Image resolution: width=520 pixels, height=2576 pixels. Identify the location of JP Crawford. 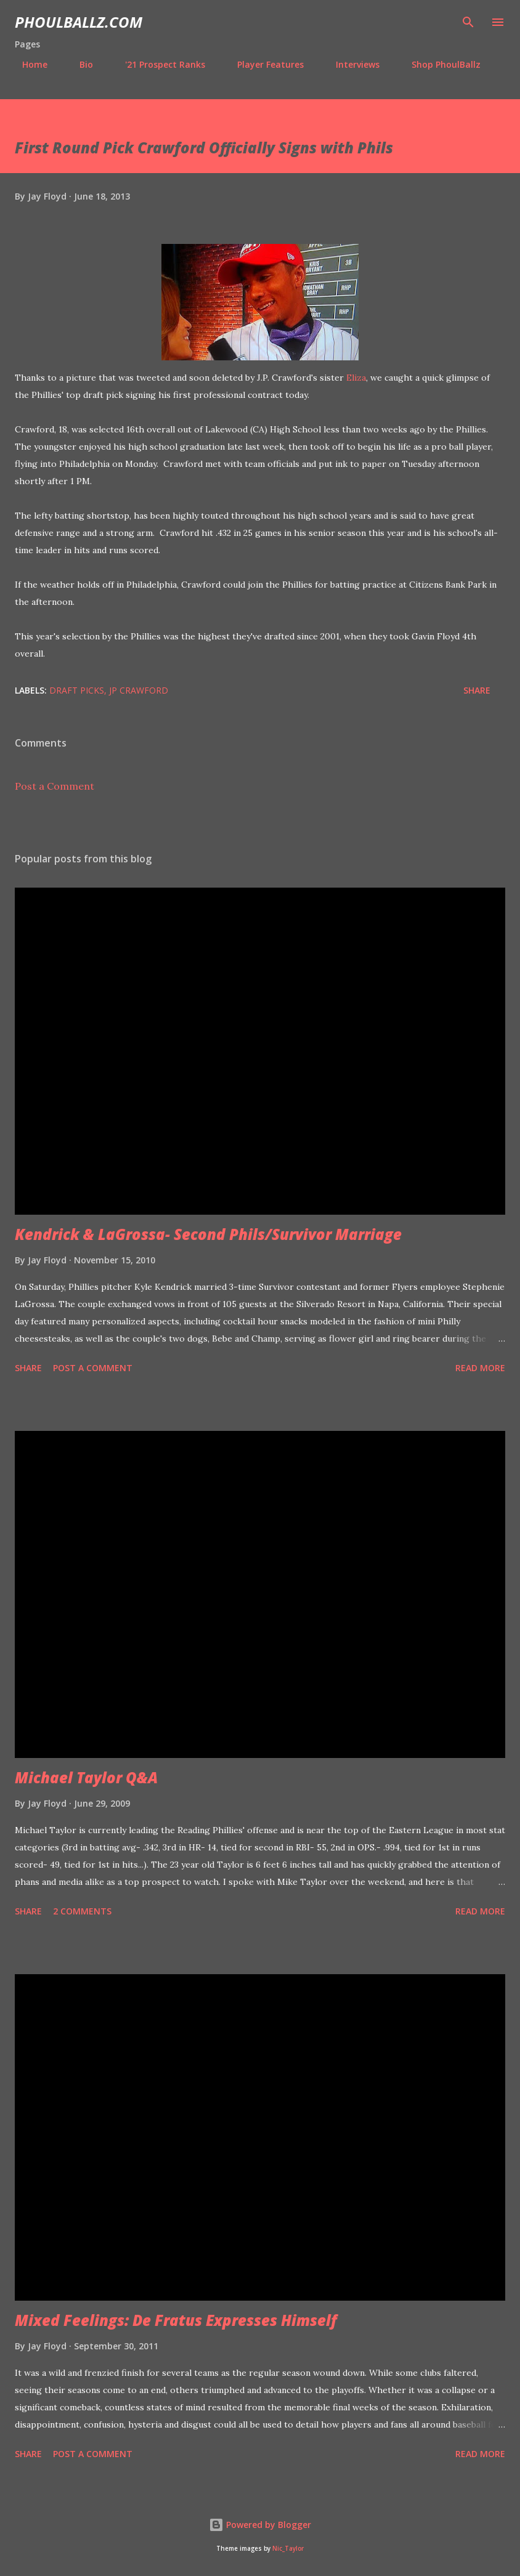
(138, 690).